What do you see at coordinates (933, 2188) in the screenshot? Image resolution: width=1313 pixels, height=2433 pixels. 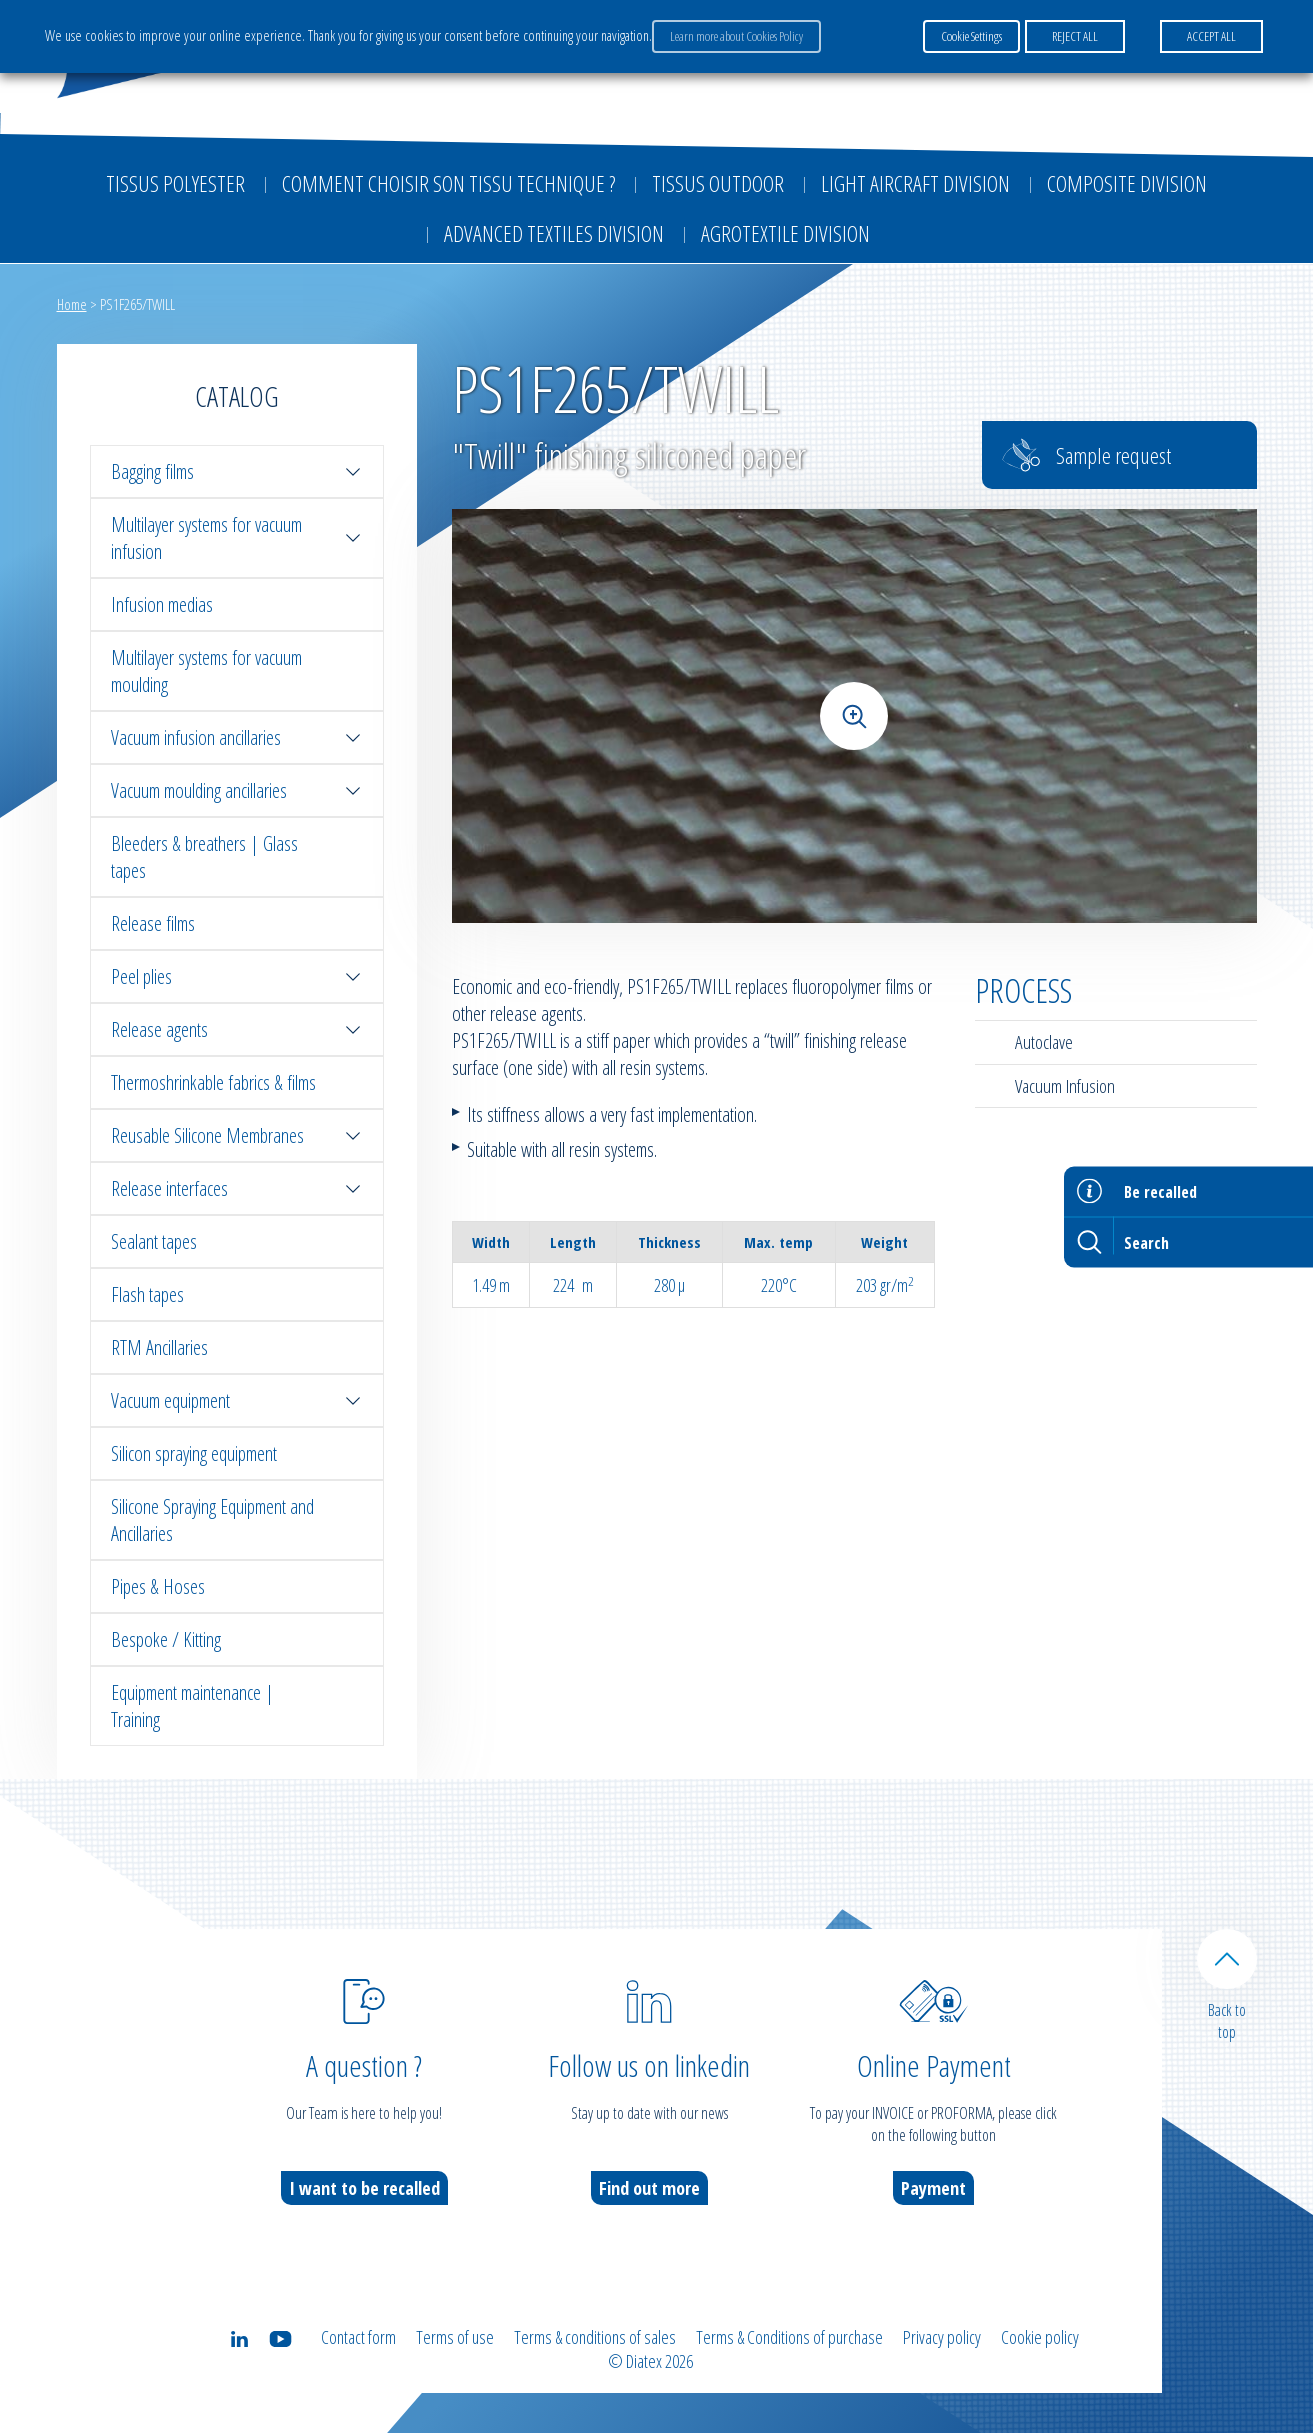 I see `Payment` at bounding box center [933, 2188].